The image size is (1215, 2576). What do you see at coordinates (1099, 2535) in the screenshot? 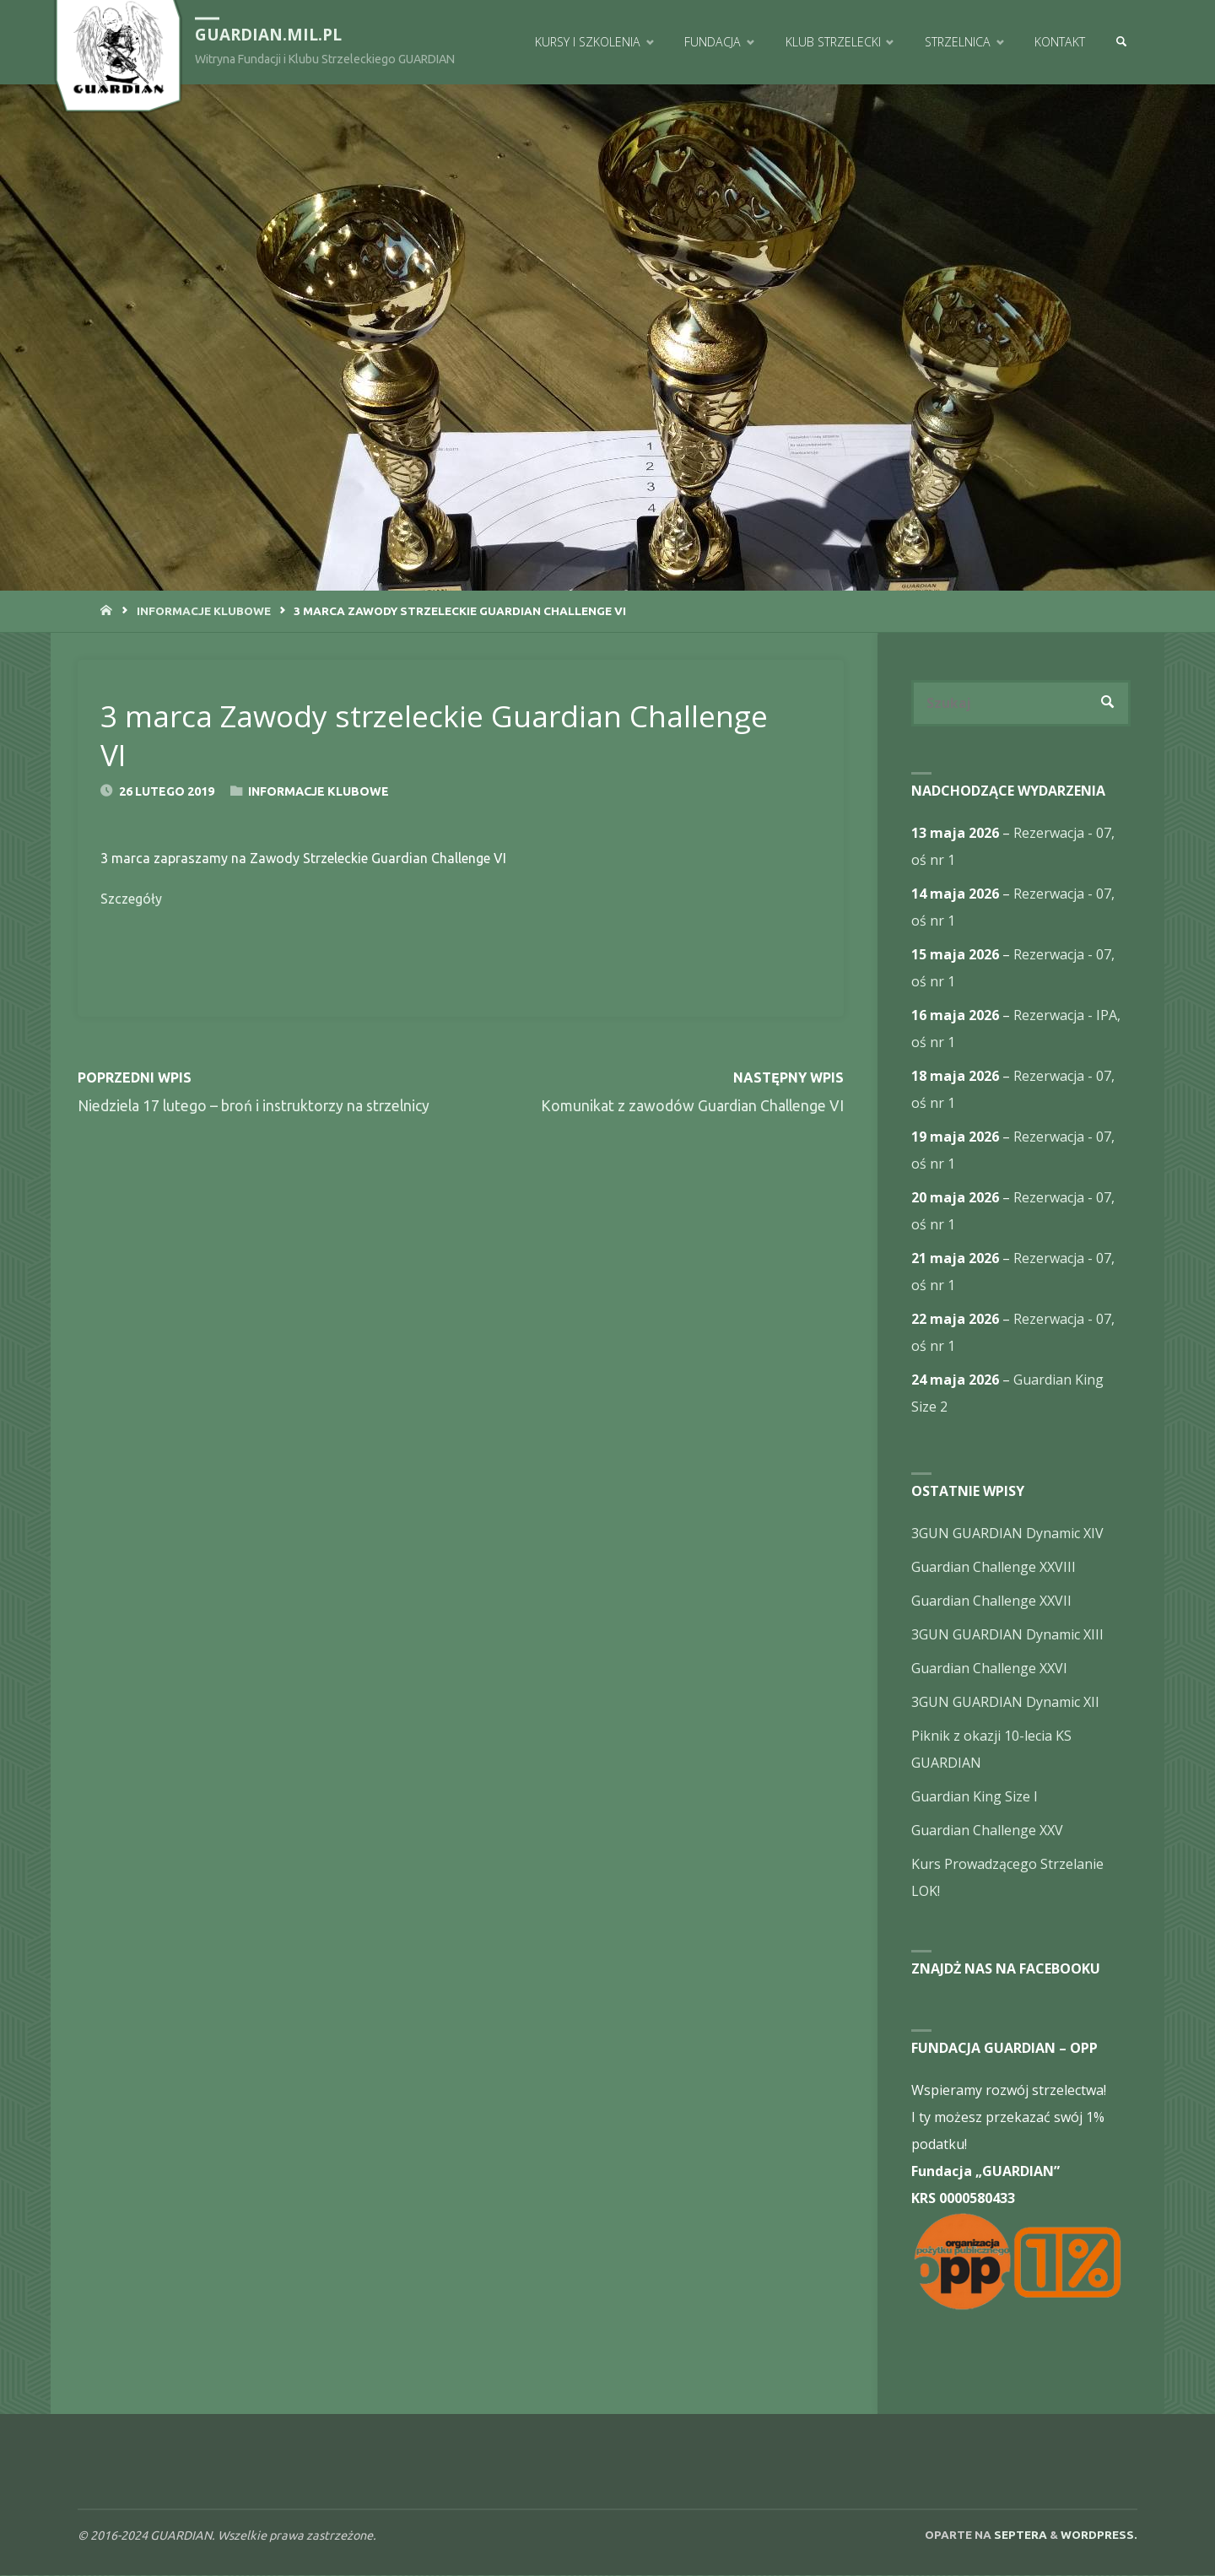
I see `WordPress.` at bounding box center [1099, 2535].